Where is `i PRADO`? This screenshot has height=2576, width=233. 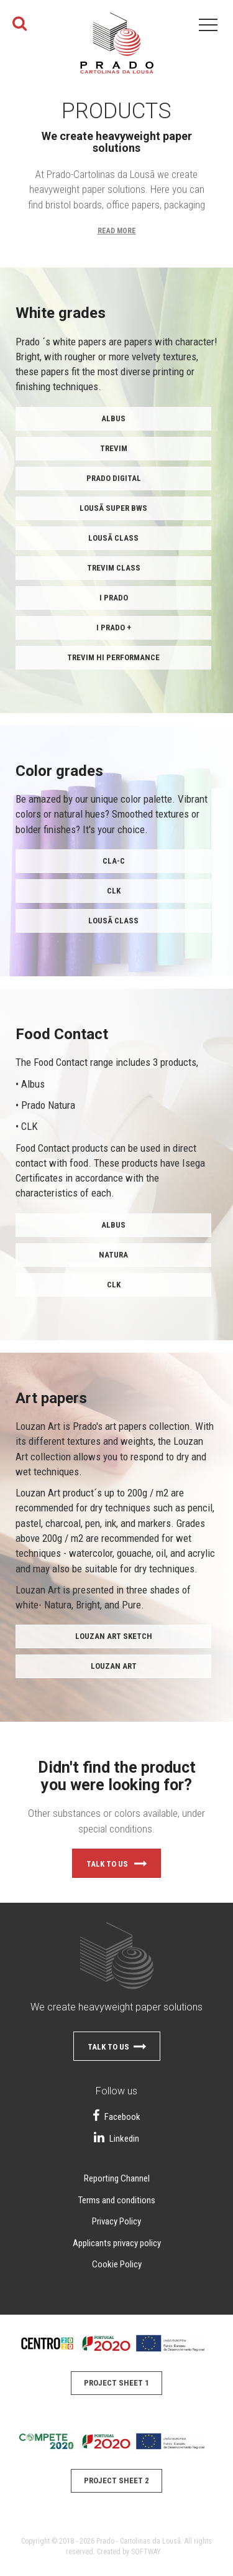 i PRADO is located at coordinates (113, 597).